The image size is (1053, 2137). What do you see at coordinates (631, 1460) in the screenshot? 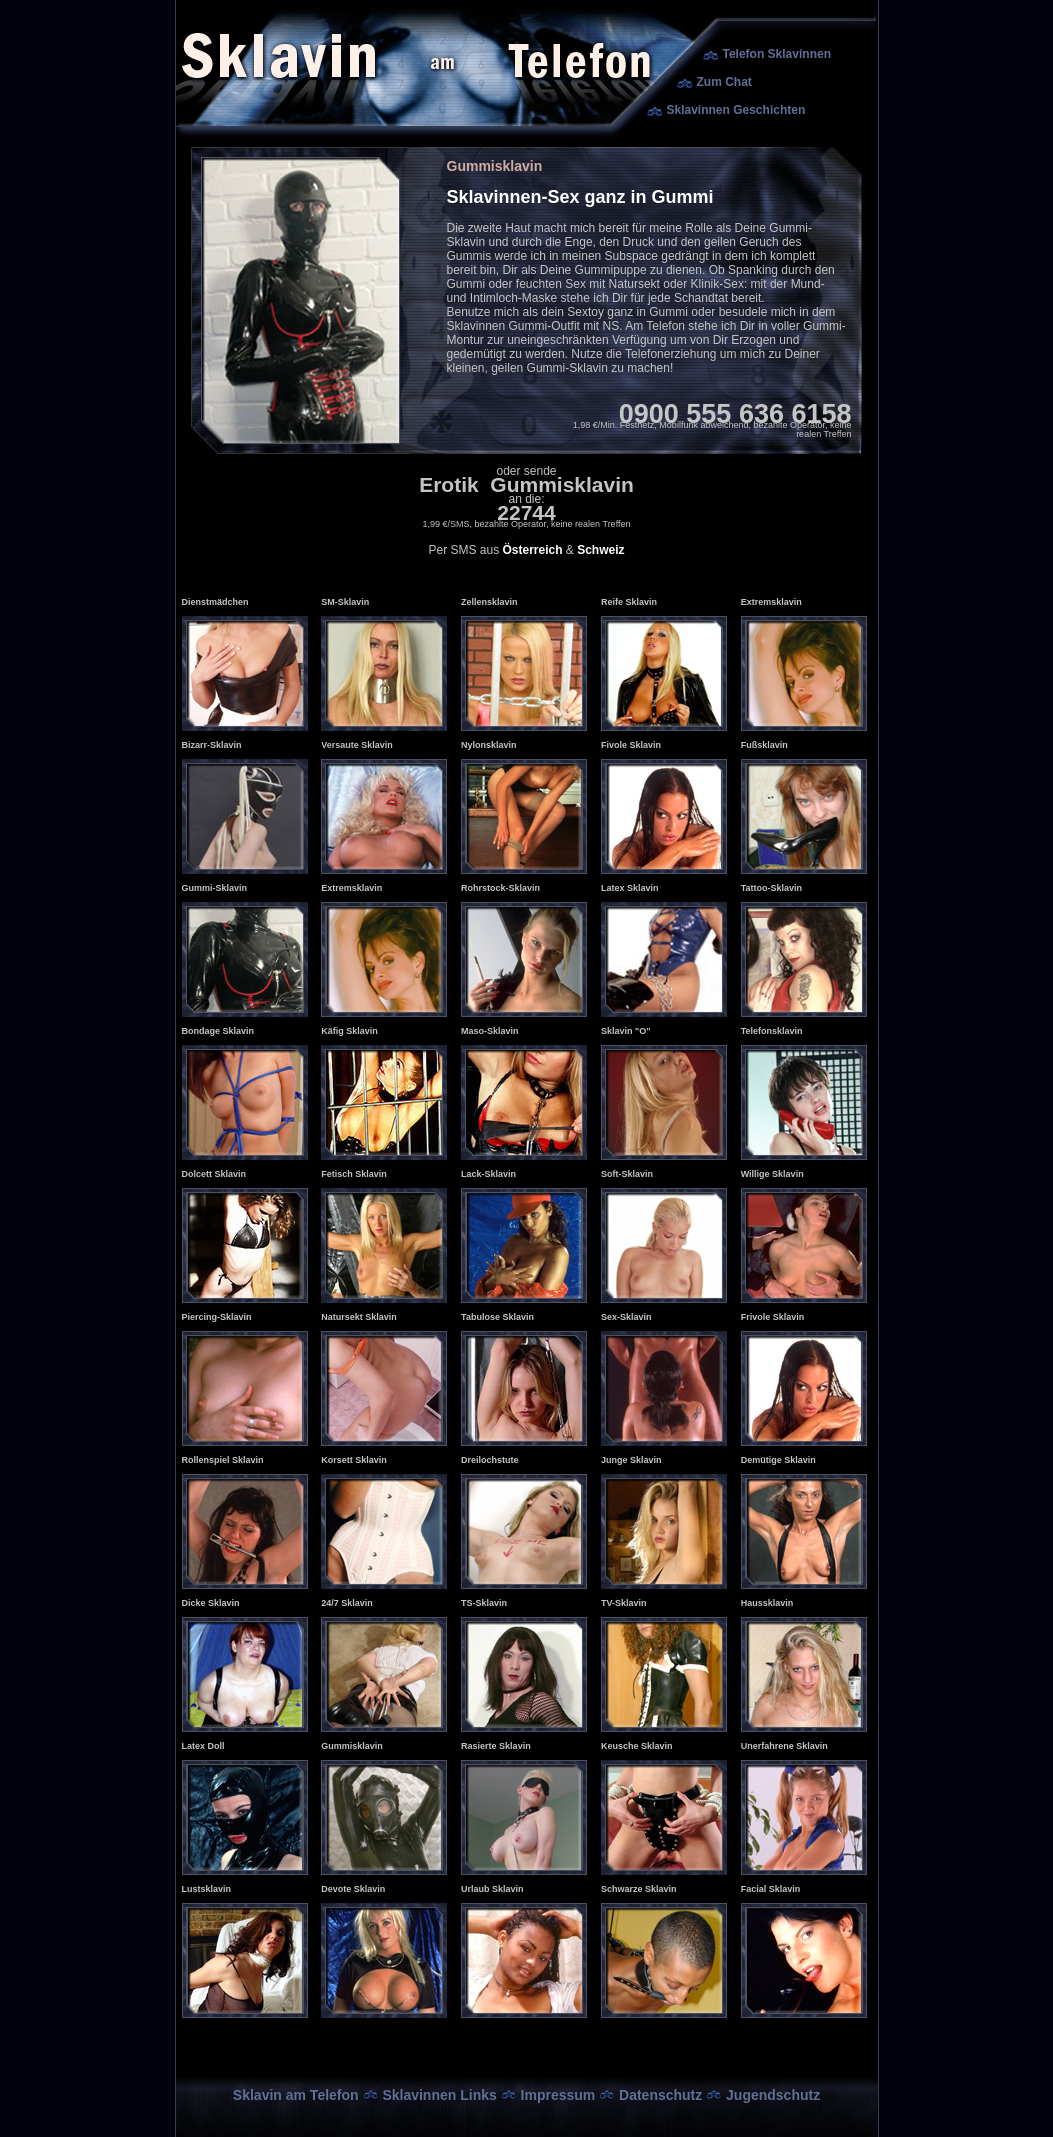
I see `Junge Sklavin` at bounding box center [631, 1460].